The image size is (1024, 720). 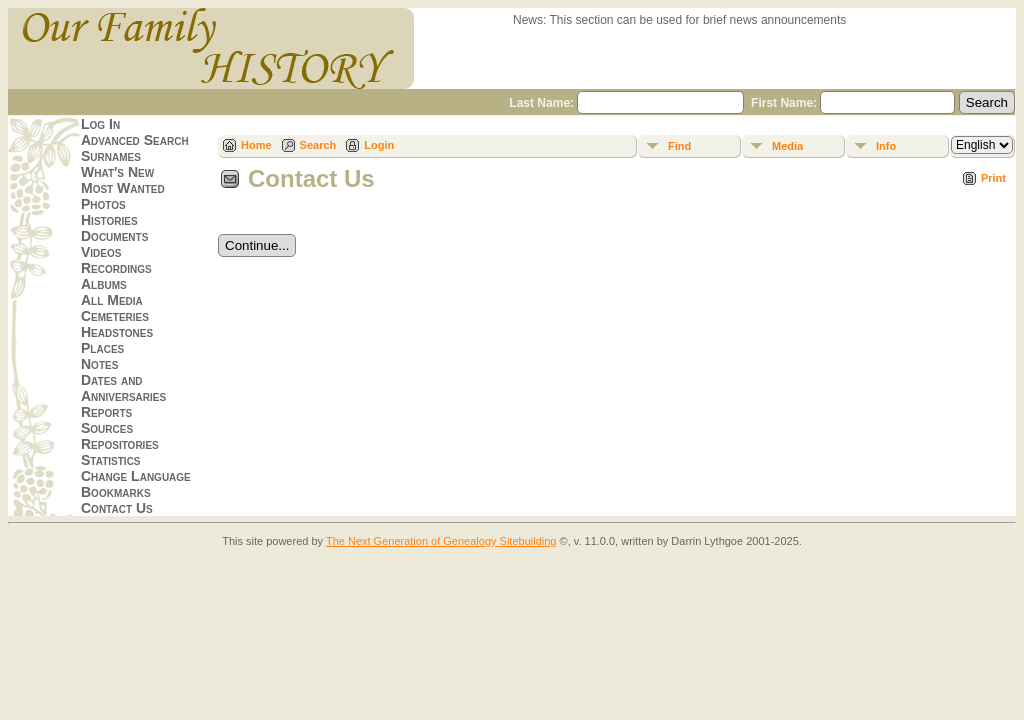 What do you see at coordinates (101, 252) in the screenshot?
I see `Videos` at bounding box center [101, 252].